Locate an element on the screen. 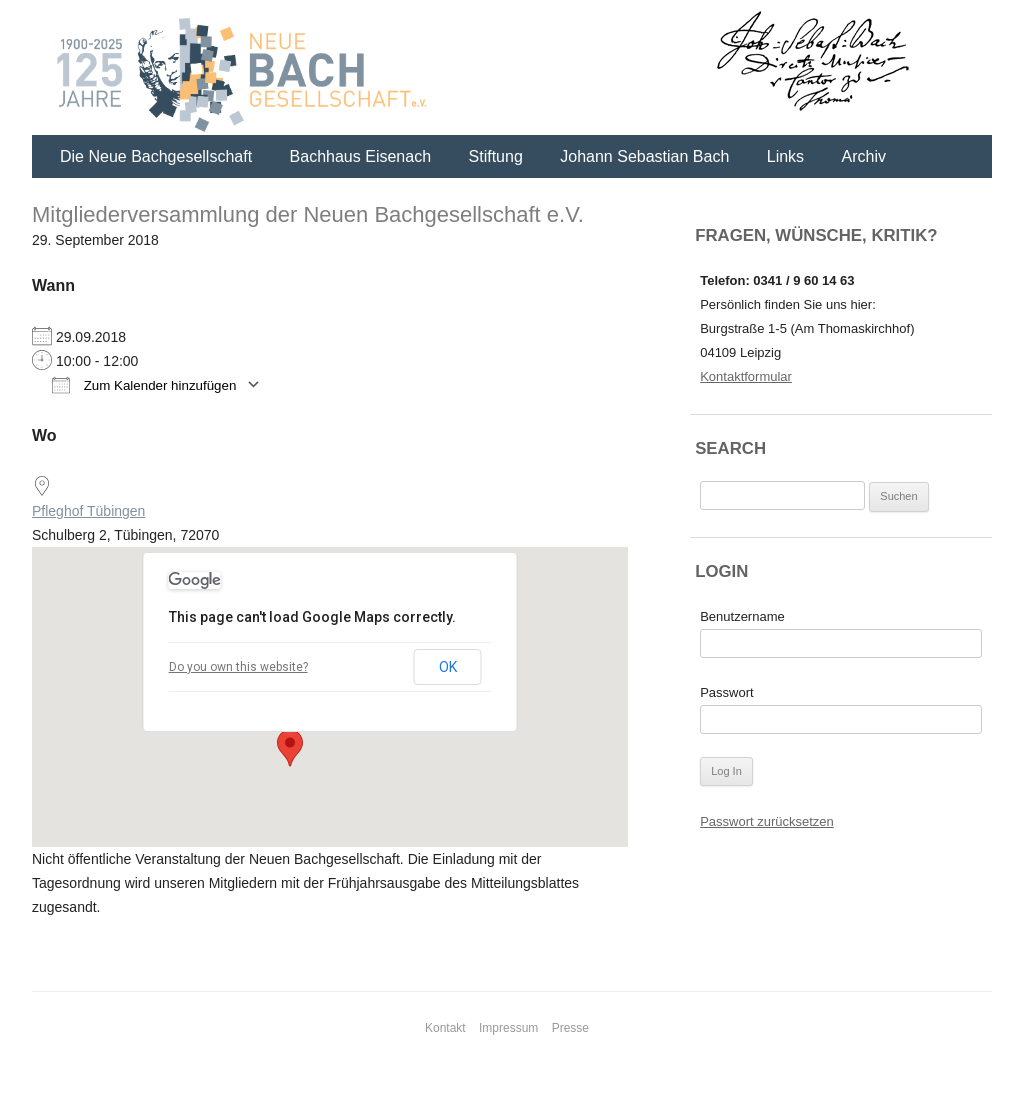  Kontaktformular is located at coordinates (746, 376).